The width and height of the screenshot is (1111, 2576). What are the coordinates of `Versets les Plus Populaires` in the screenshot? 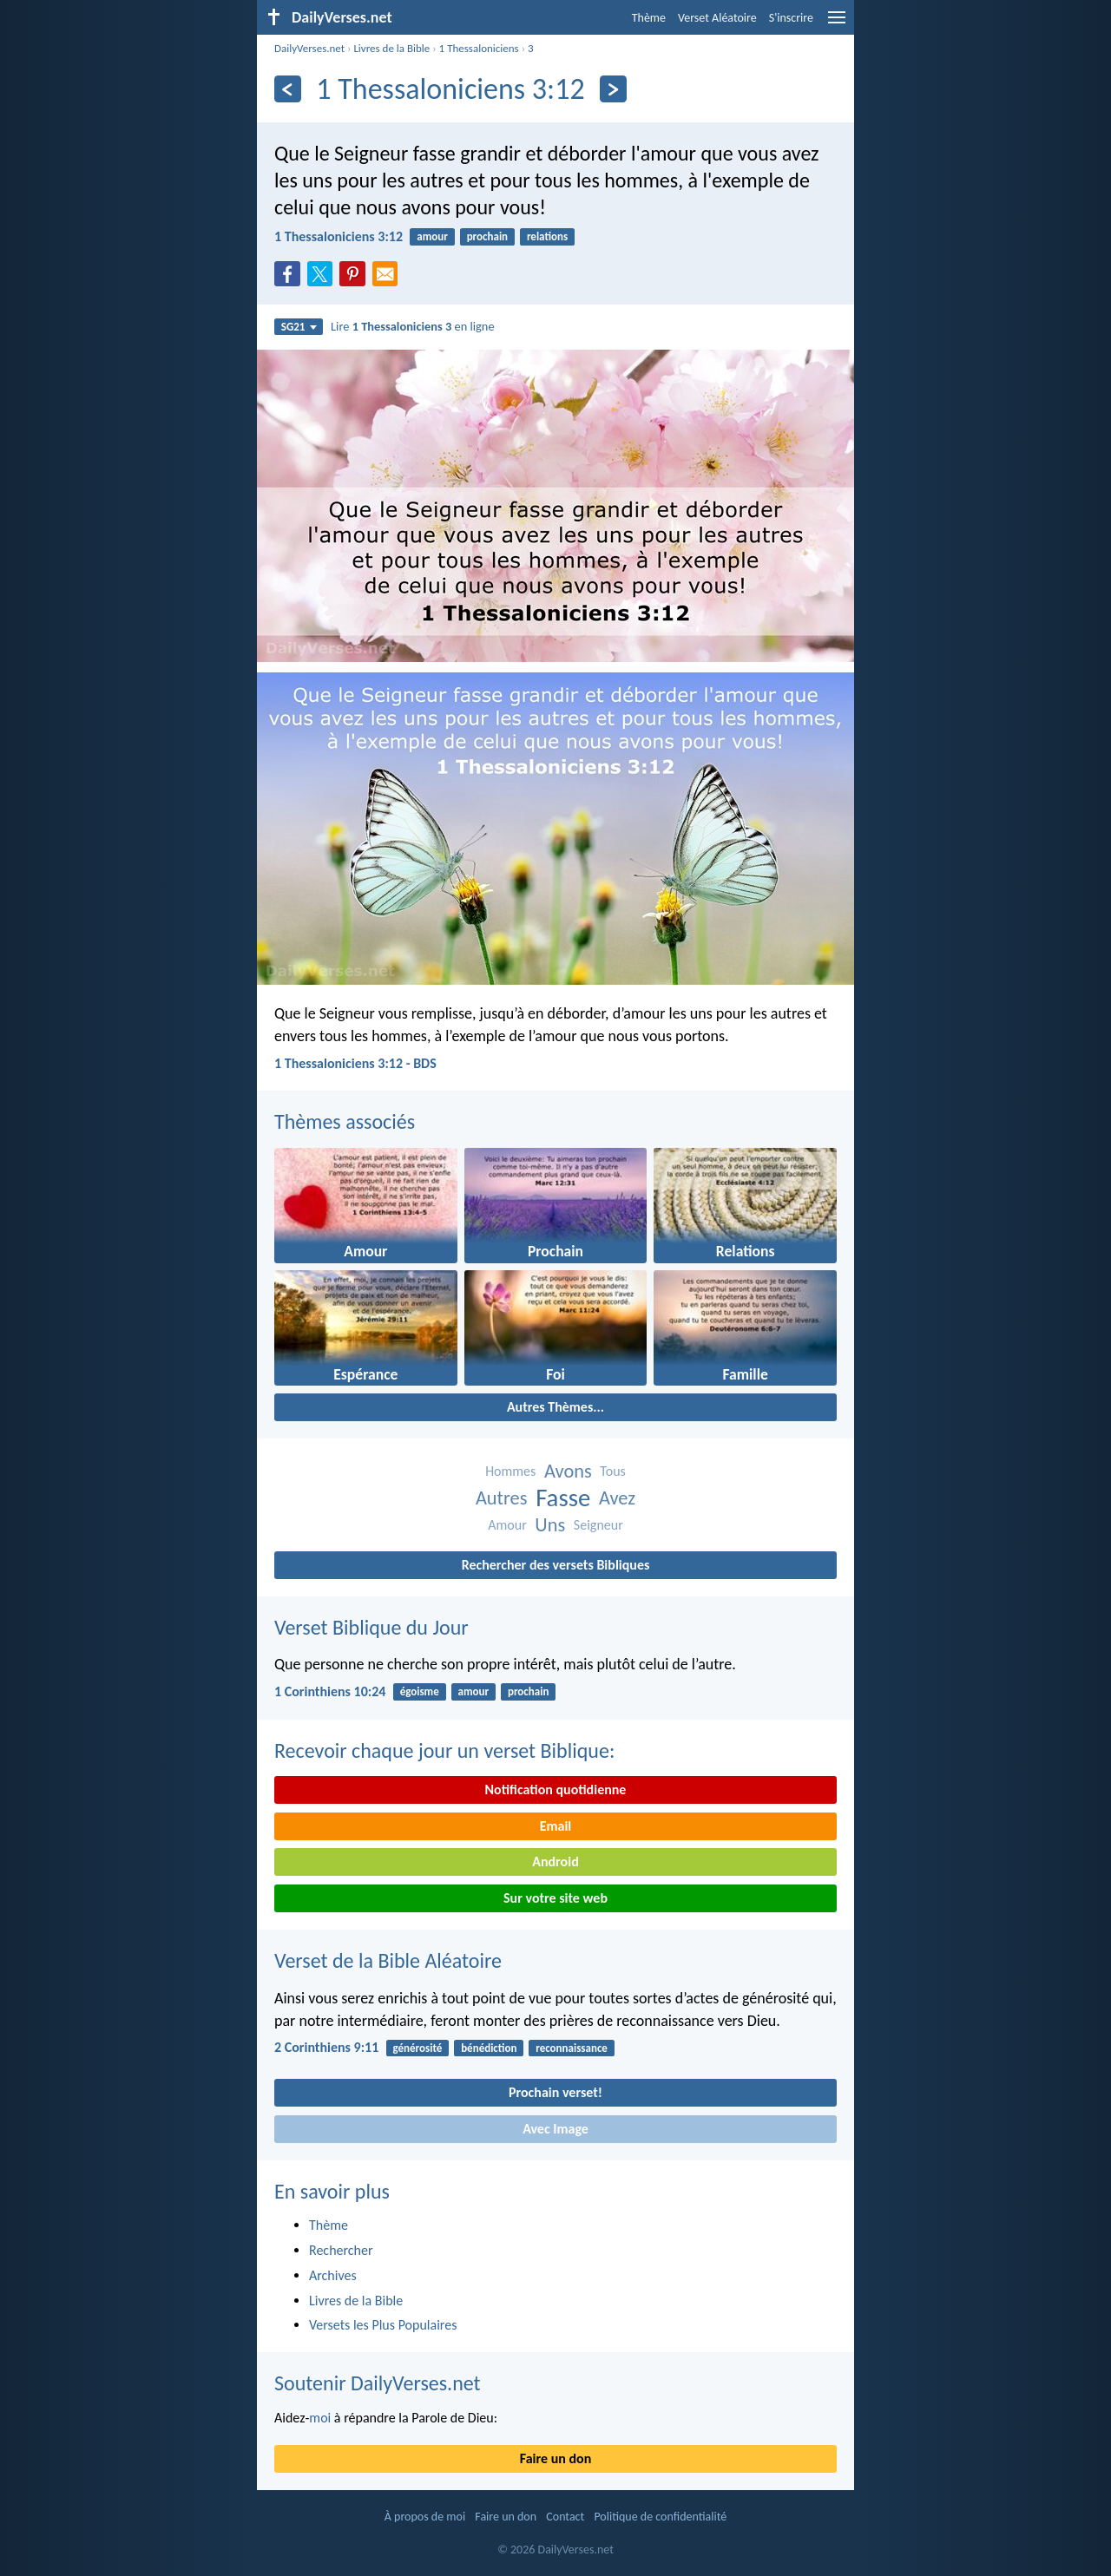 It's located at (383, 2325).